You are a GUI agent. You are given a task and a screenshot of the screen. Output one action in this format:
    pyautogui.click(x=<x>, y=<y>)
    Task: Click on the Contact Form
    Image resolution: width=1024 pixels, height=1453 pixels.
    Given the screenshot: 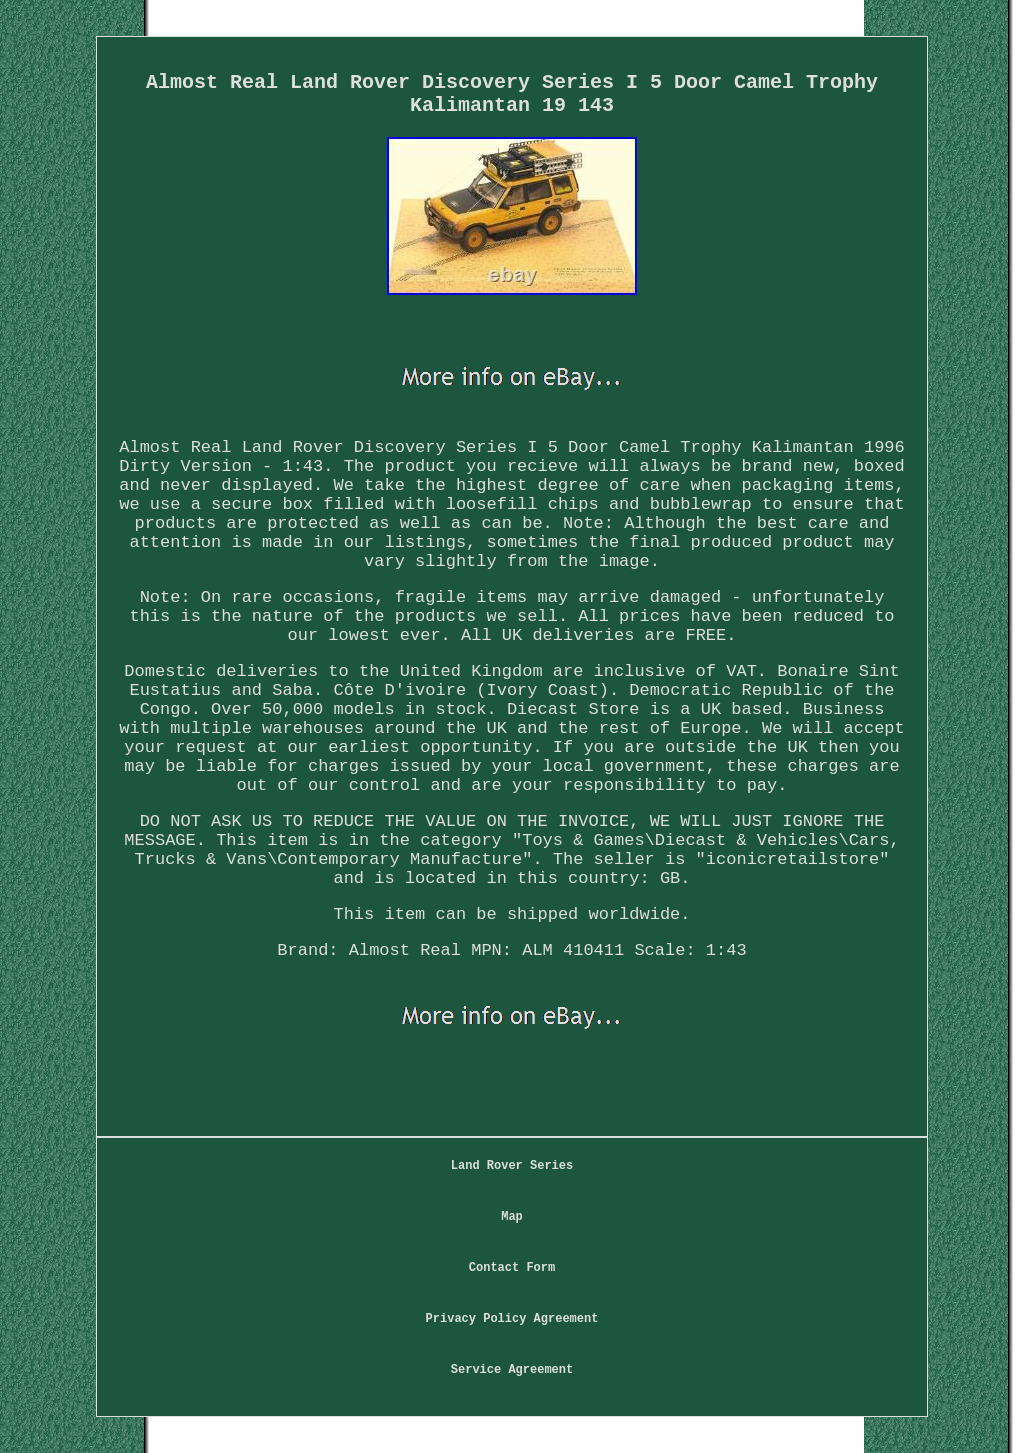 What is the action you would take?
    pyautogui.click(x=512, y=1268)
    